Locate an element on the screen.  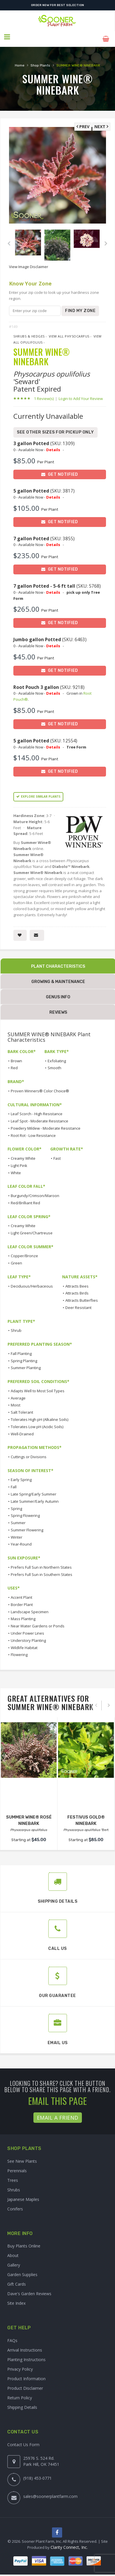
Salt Tolerant is located at coordinates (22, 1408).